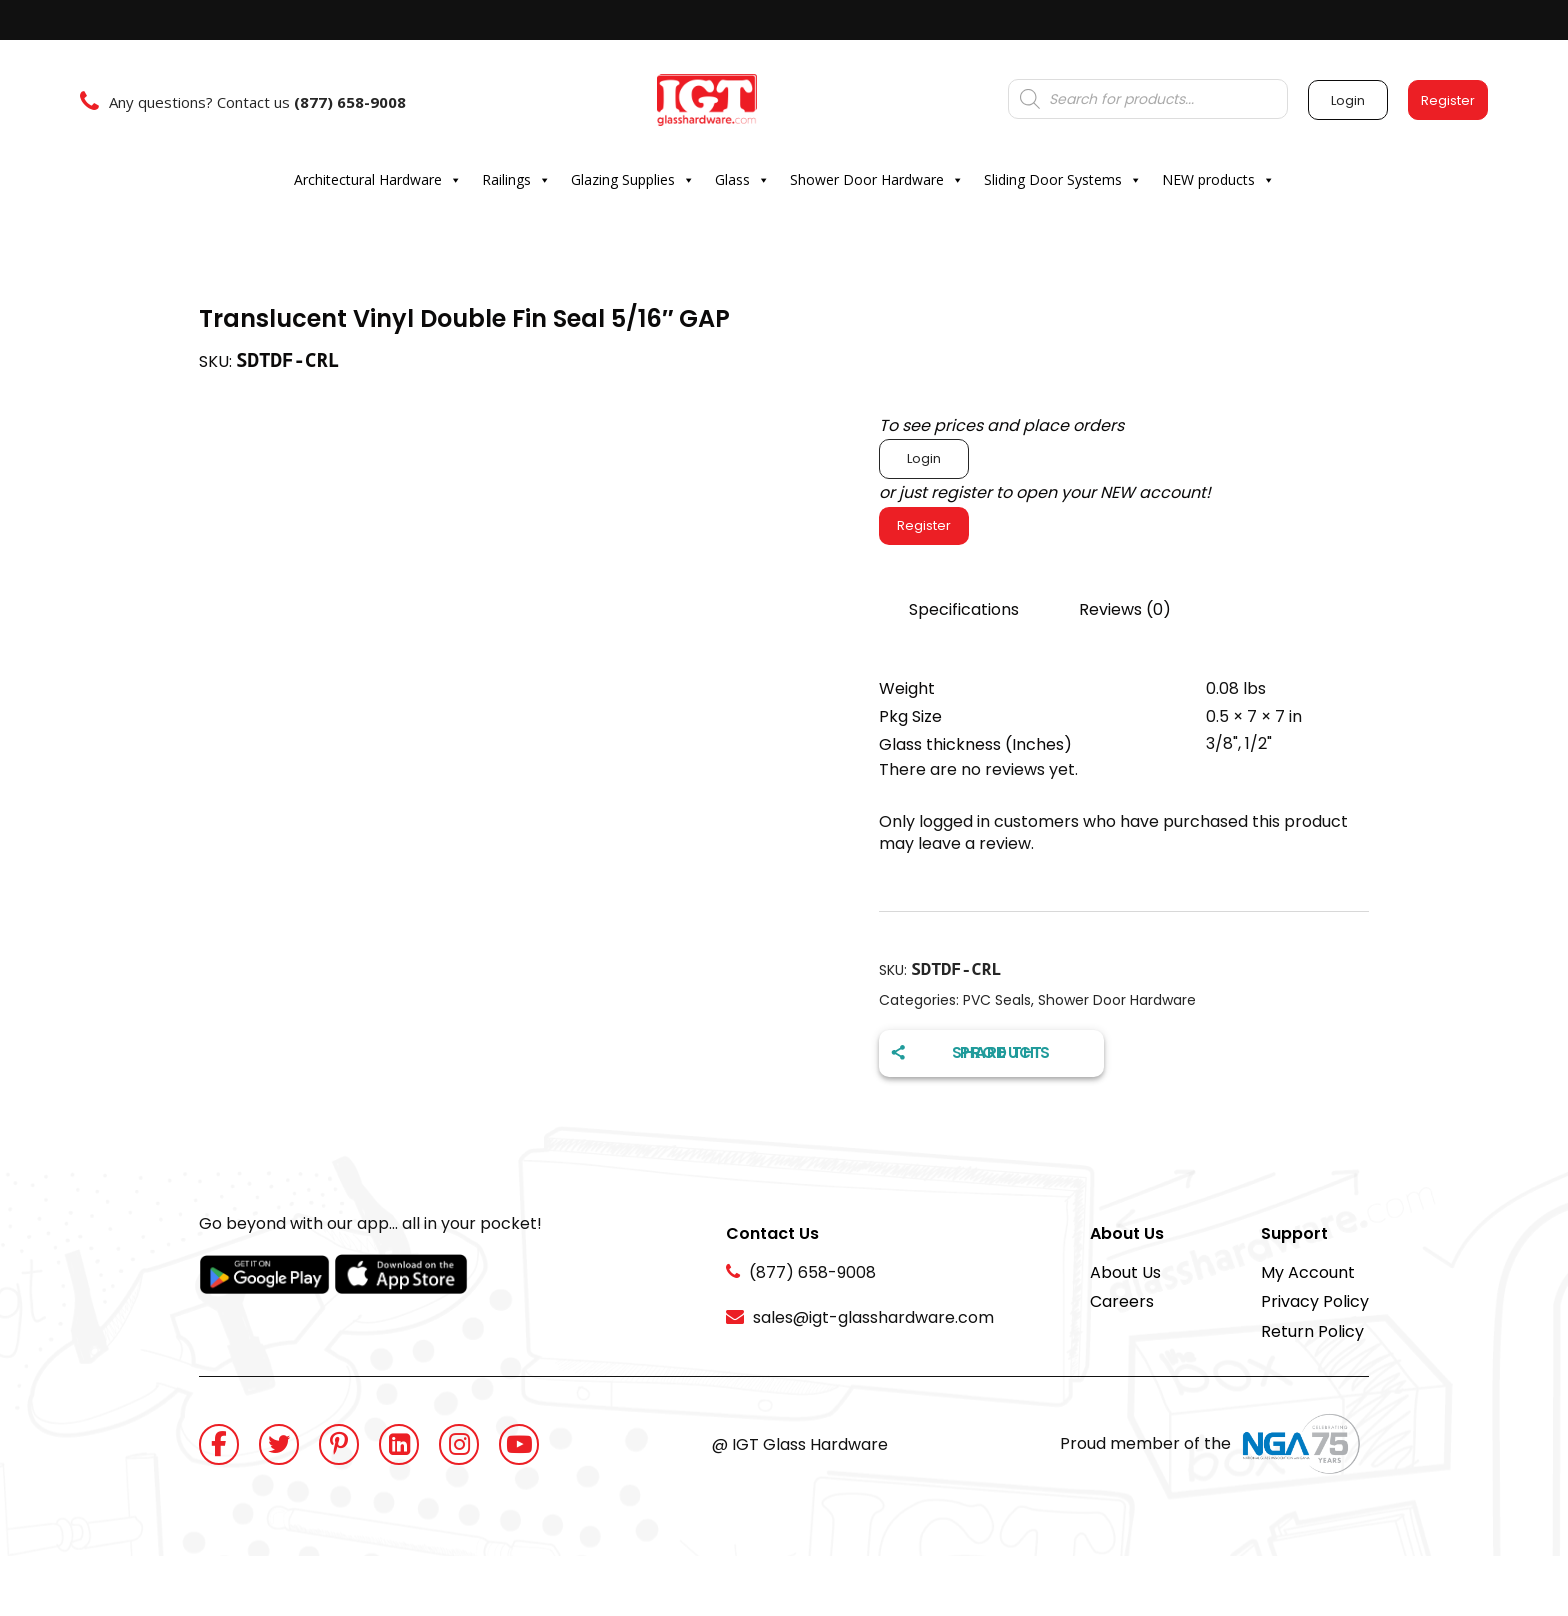 This screenshot has height=1616, width=1568. I want to click on Glass [button], so click(742, 180).